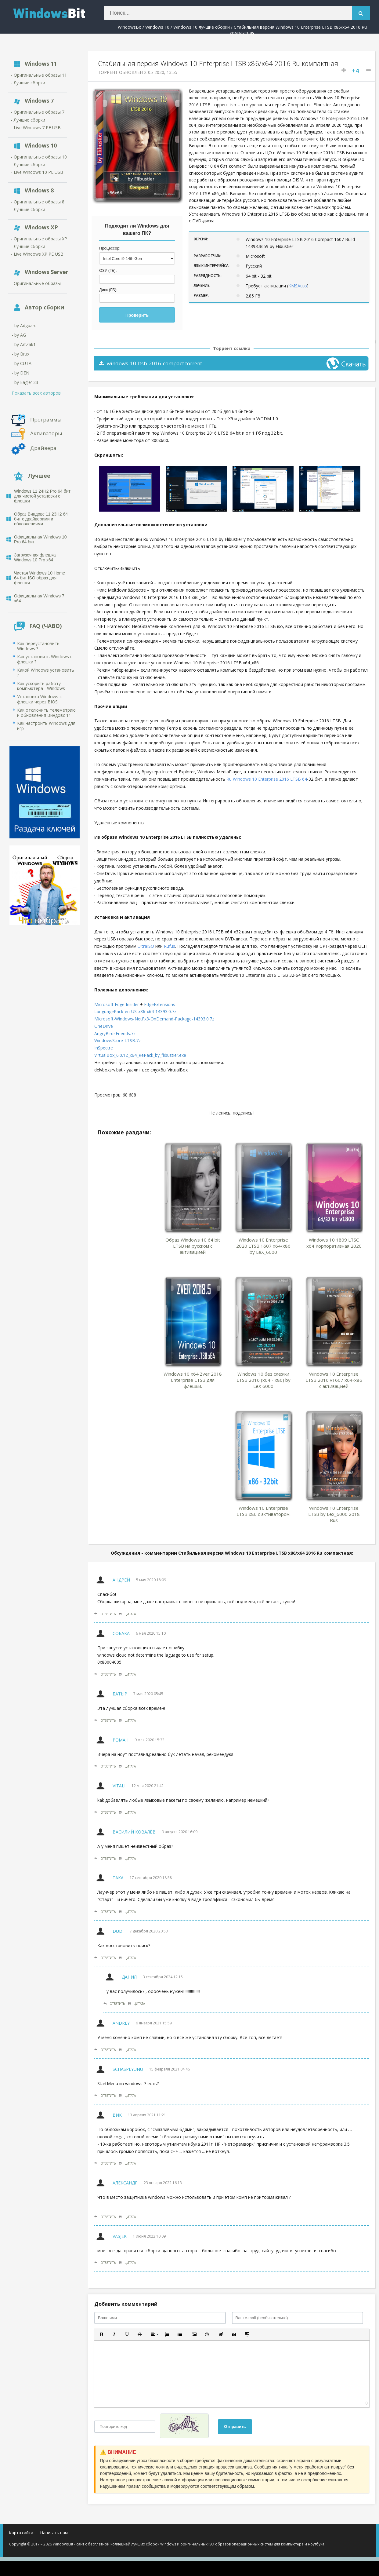 The height and width of the screenshot is (2576, 379). Describe the element at coordinates (101, 2334) in the screenshot. I see `[button]` at that location.